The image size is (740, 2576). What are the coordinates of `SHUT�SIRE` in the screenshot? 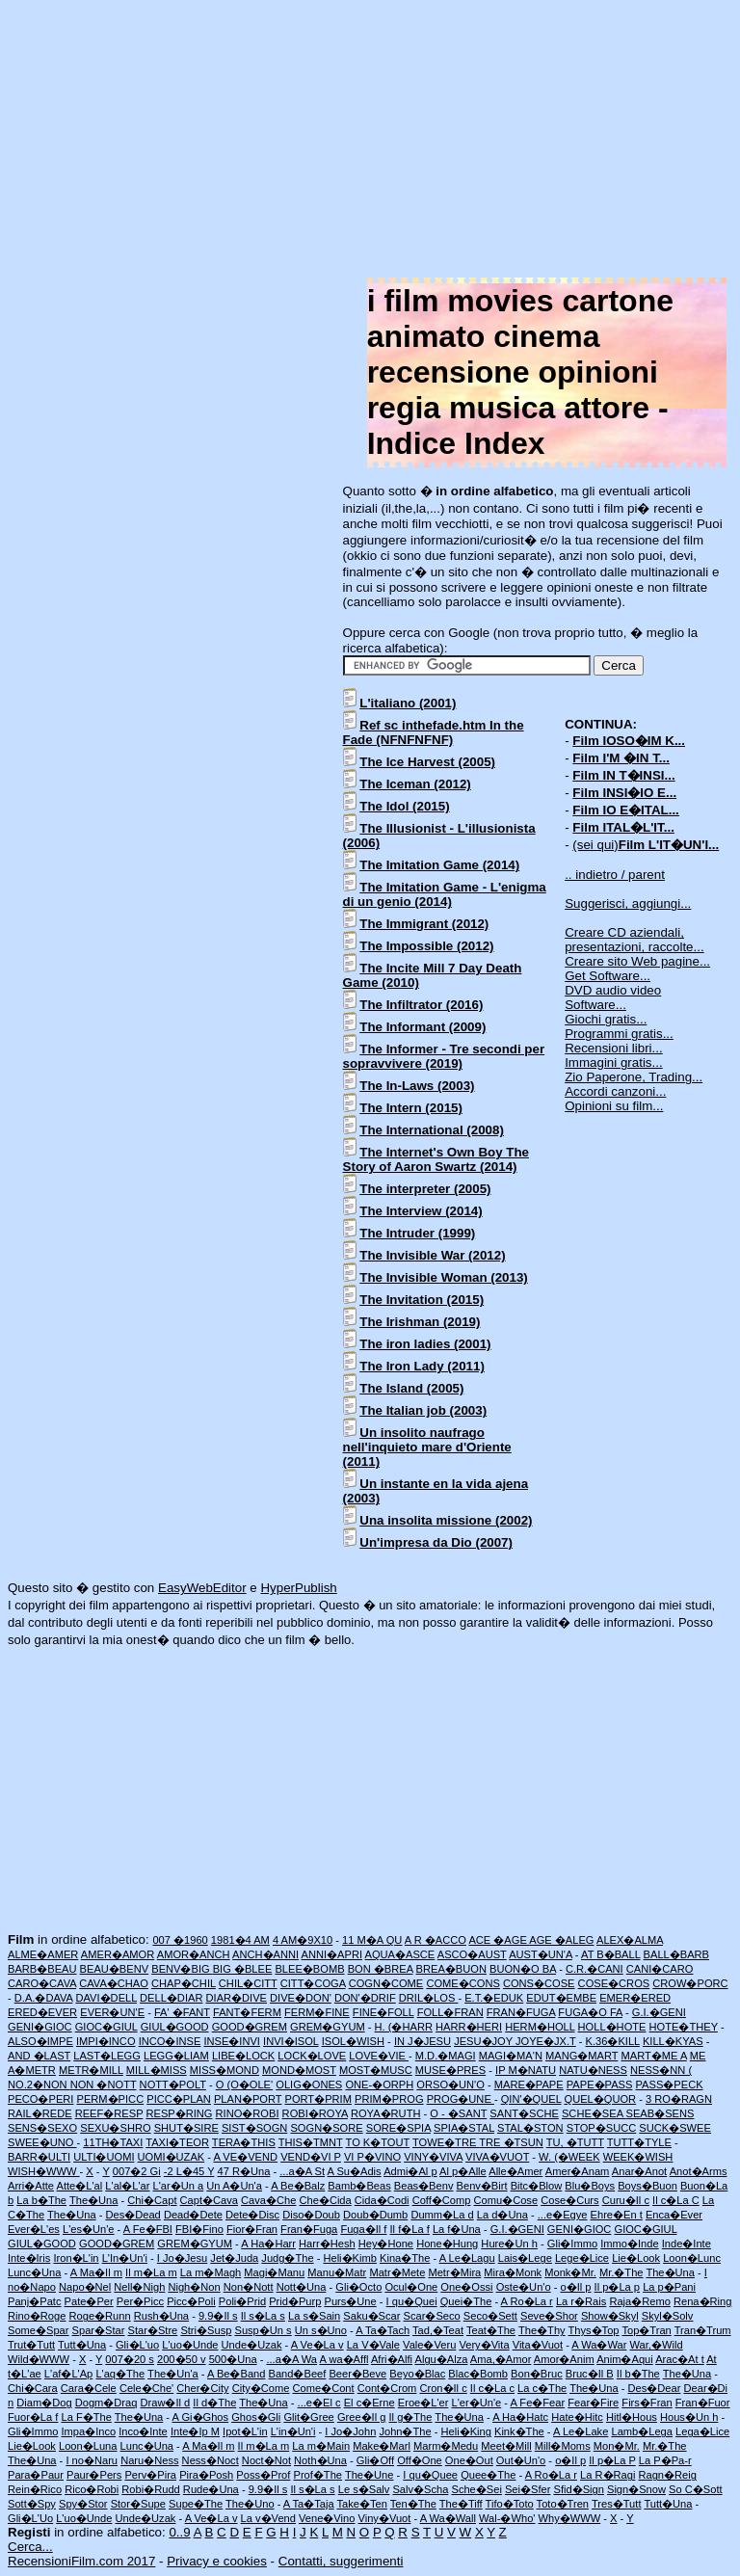 It's located at (186, 2128).